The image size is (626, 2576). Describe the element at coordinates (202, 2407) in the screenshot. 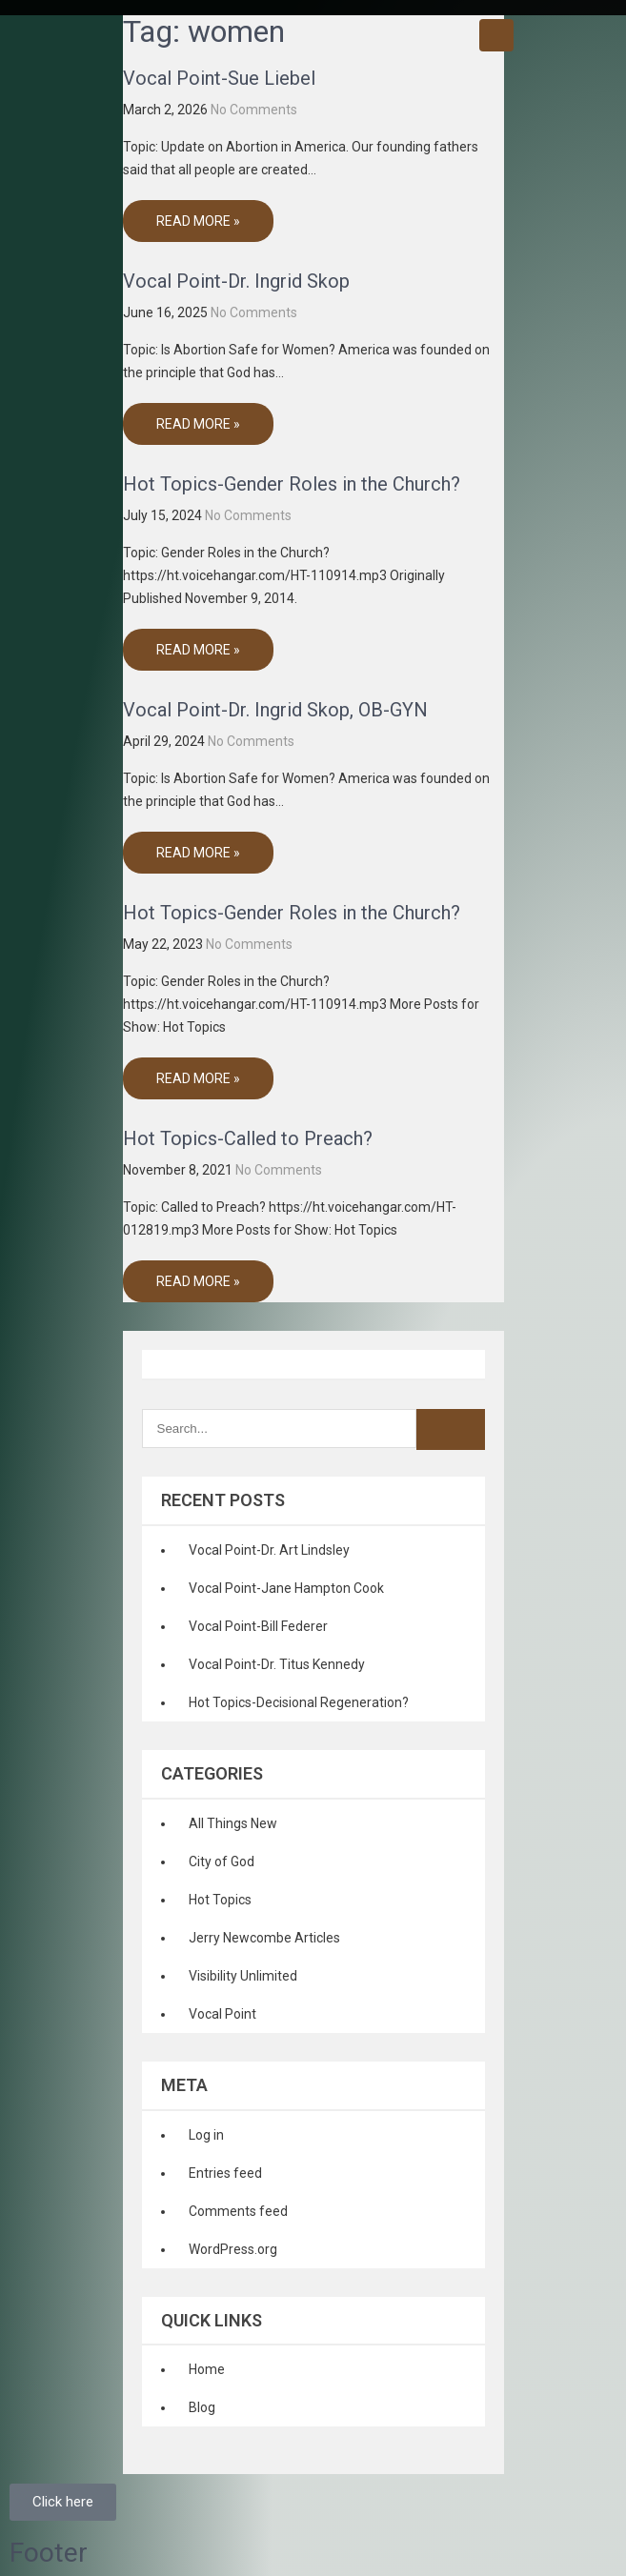

I see `Blog` at that location.